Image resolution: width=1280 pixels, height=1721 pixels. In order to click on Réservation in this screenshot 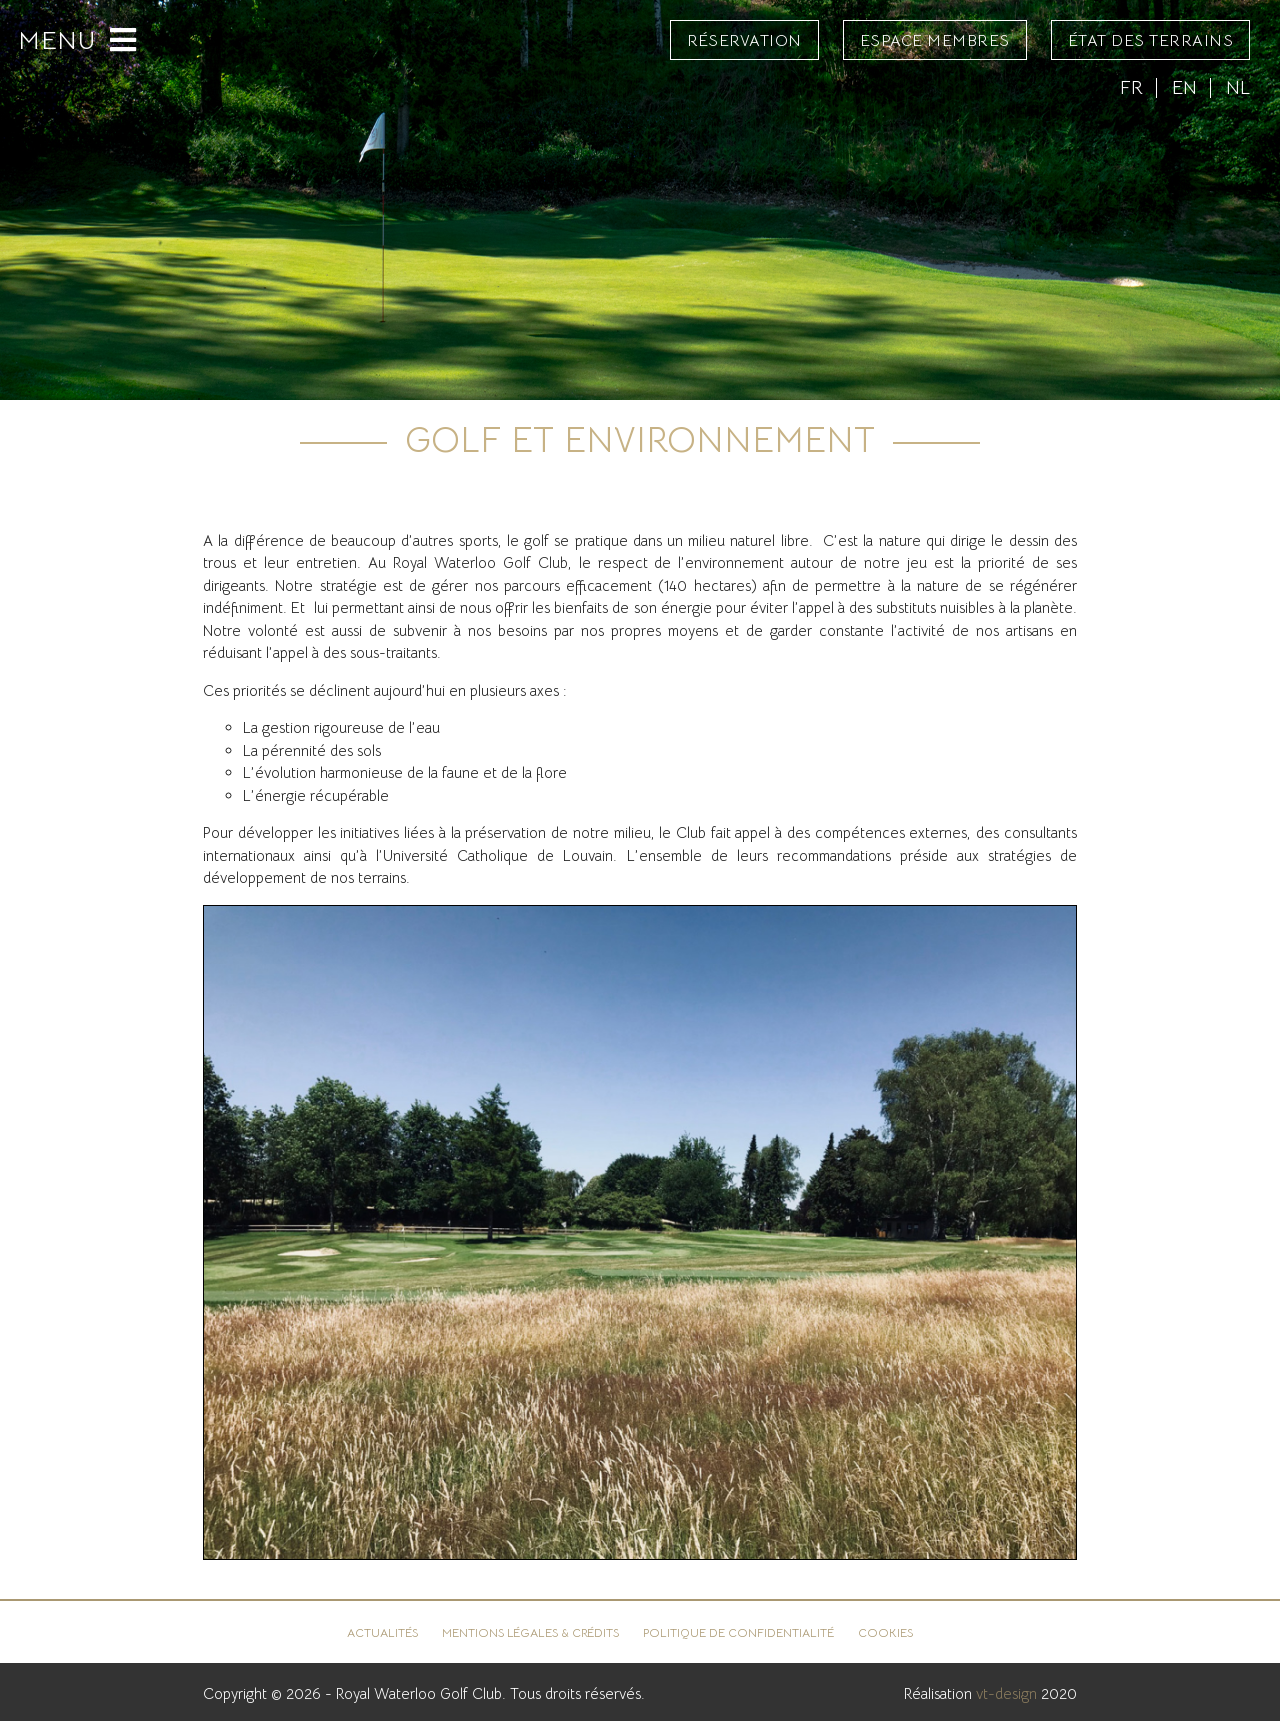, I will do `click(744, 41)`.